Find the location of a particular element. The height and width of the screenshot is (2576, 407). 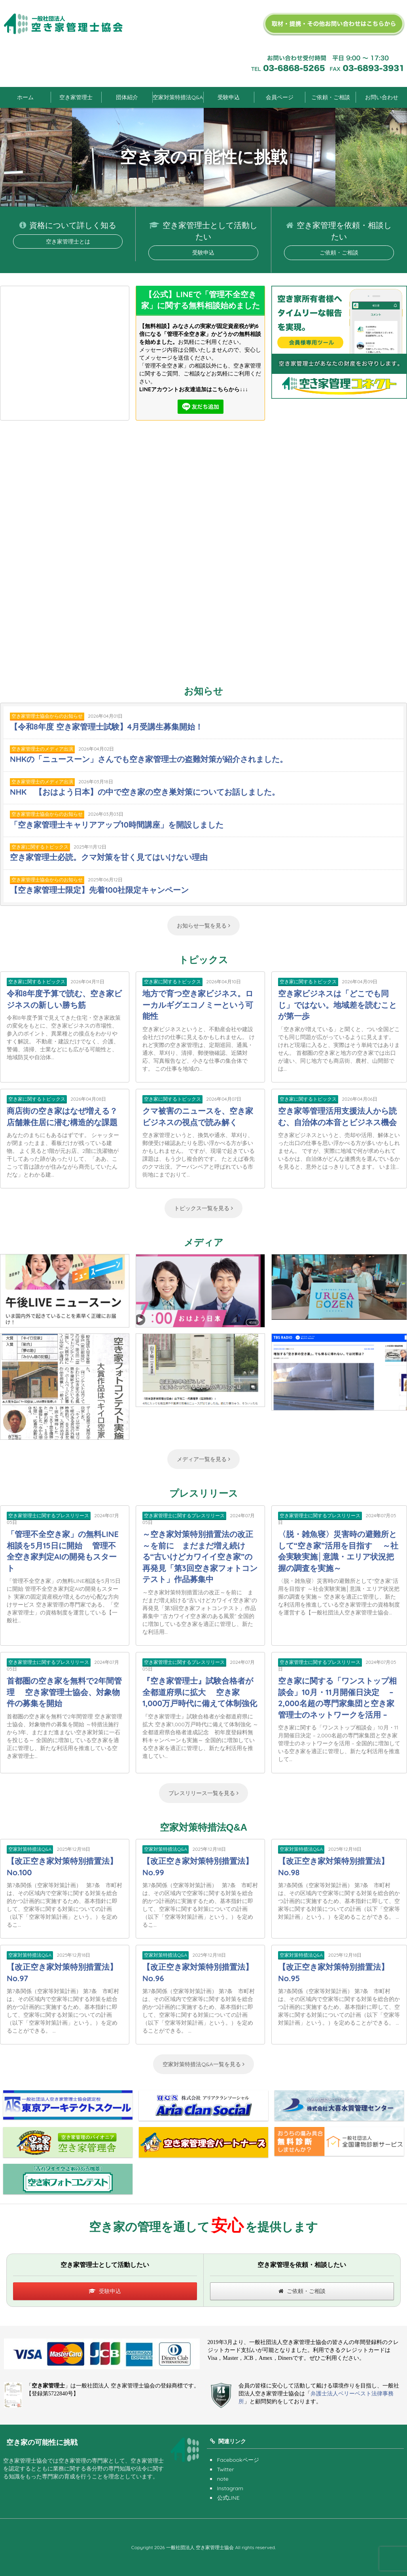

お問い合わせ is located at coordinates (381, 97).